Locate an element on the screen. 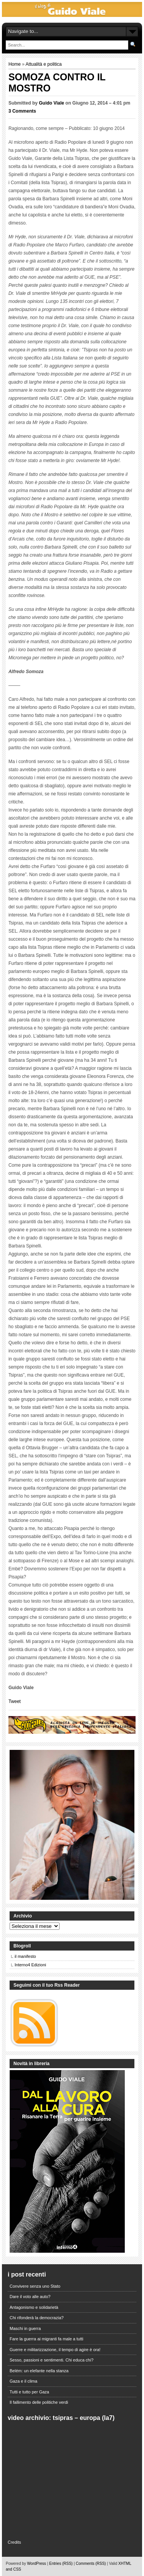 This screenshot has height=2576, width=144. Entries (RSS) is located at coordinates (61, 2563).